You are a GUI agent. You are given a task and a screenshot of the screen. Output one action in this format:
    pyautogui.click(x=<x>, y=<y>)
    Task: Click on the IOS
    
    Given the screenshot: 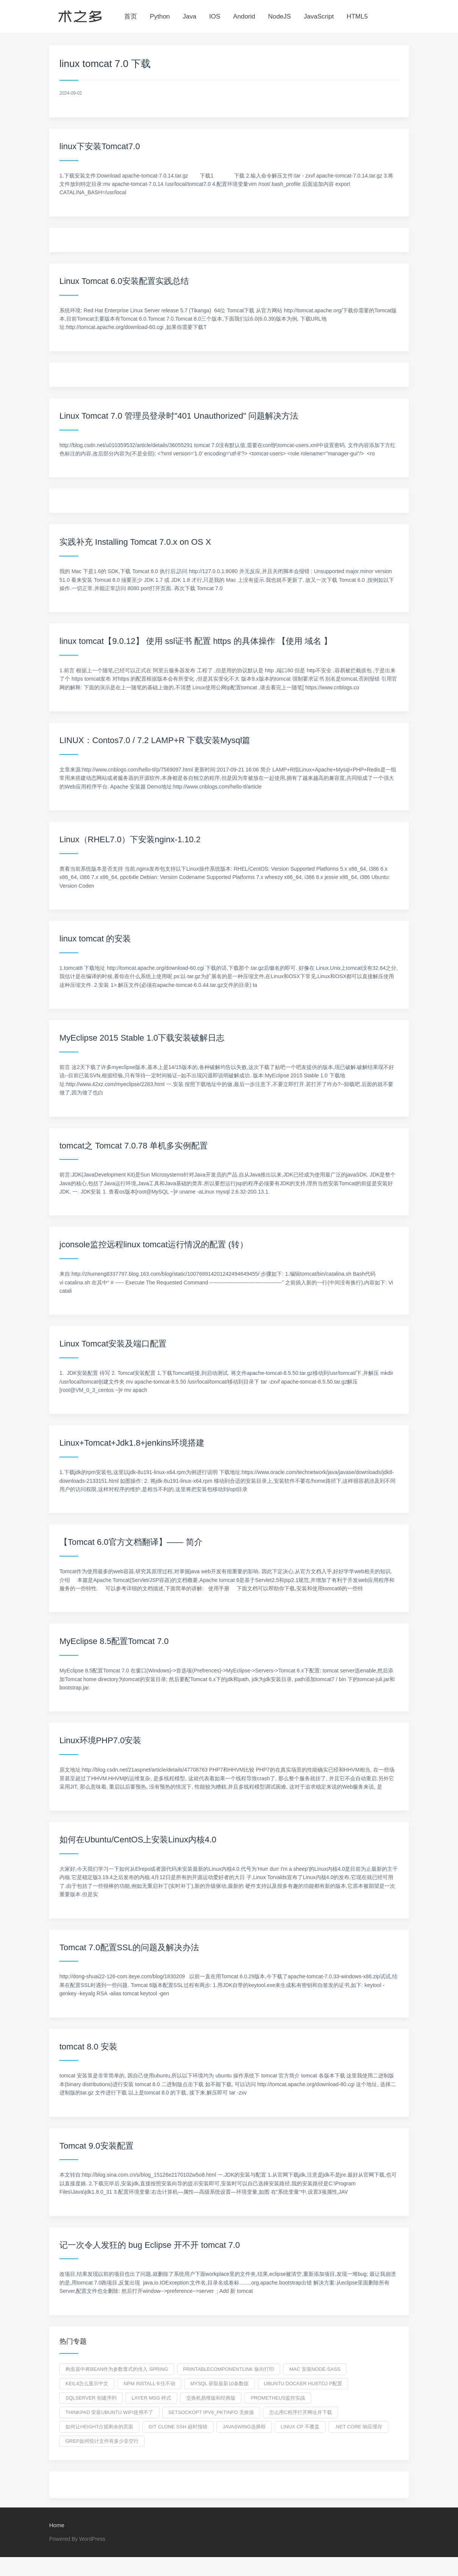 What is the action you would take?
    pyautogui.click(x=214, y=16)
    